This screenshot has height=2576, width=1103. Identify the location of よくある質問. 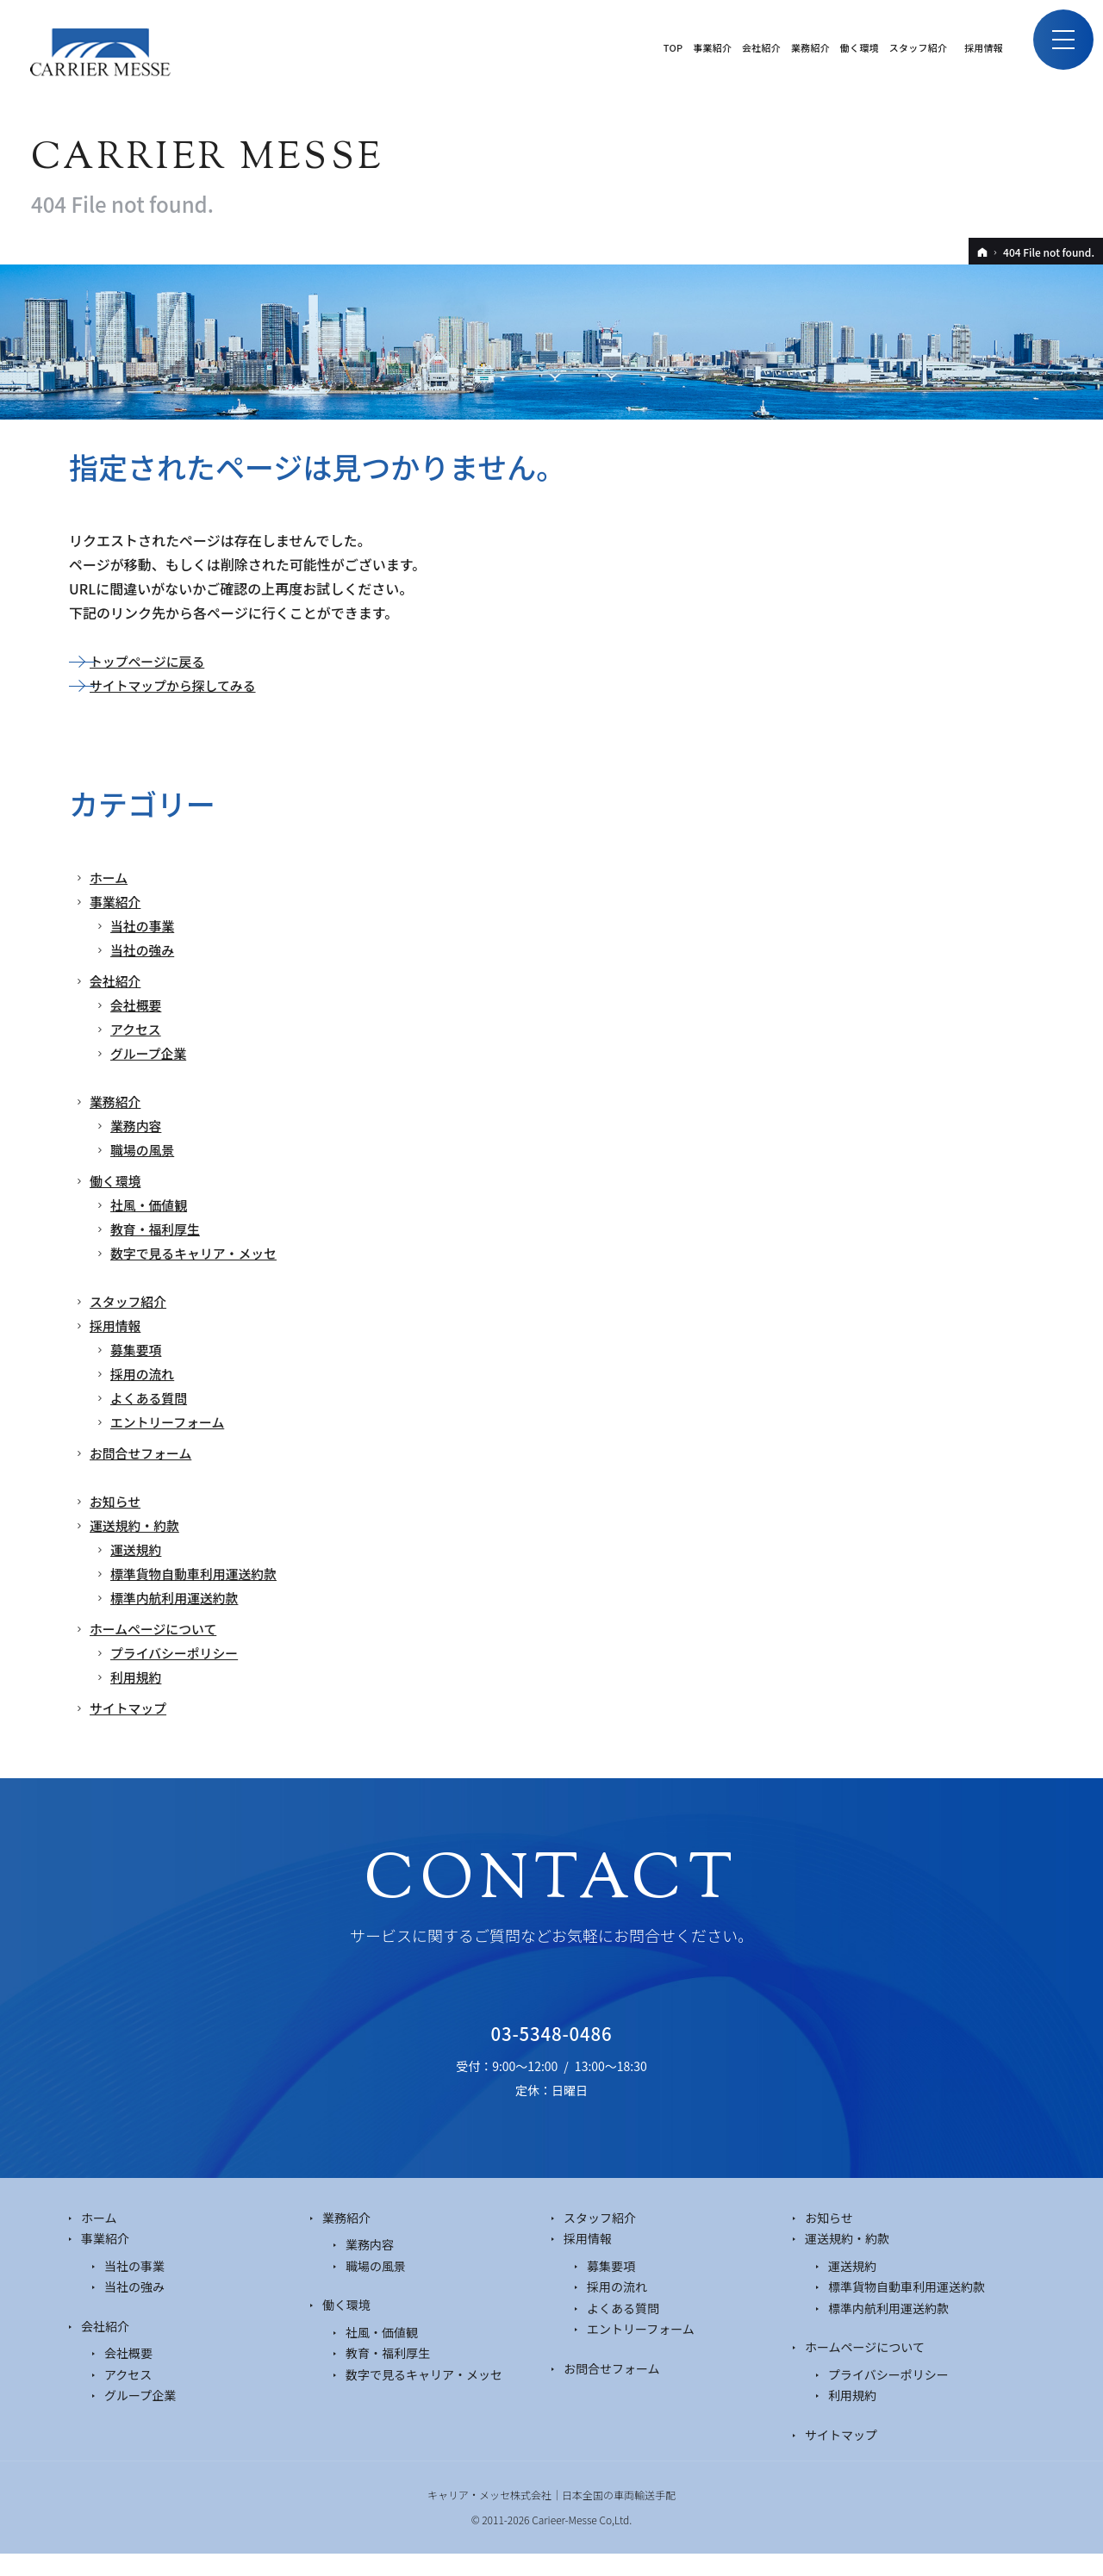
(151, 1397).